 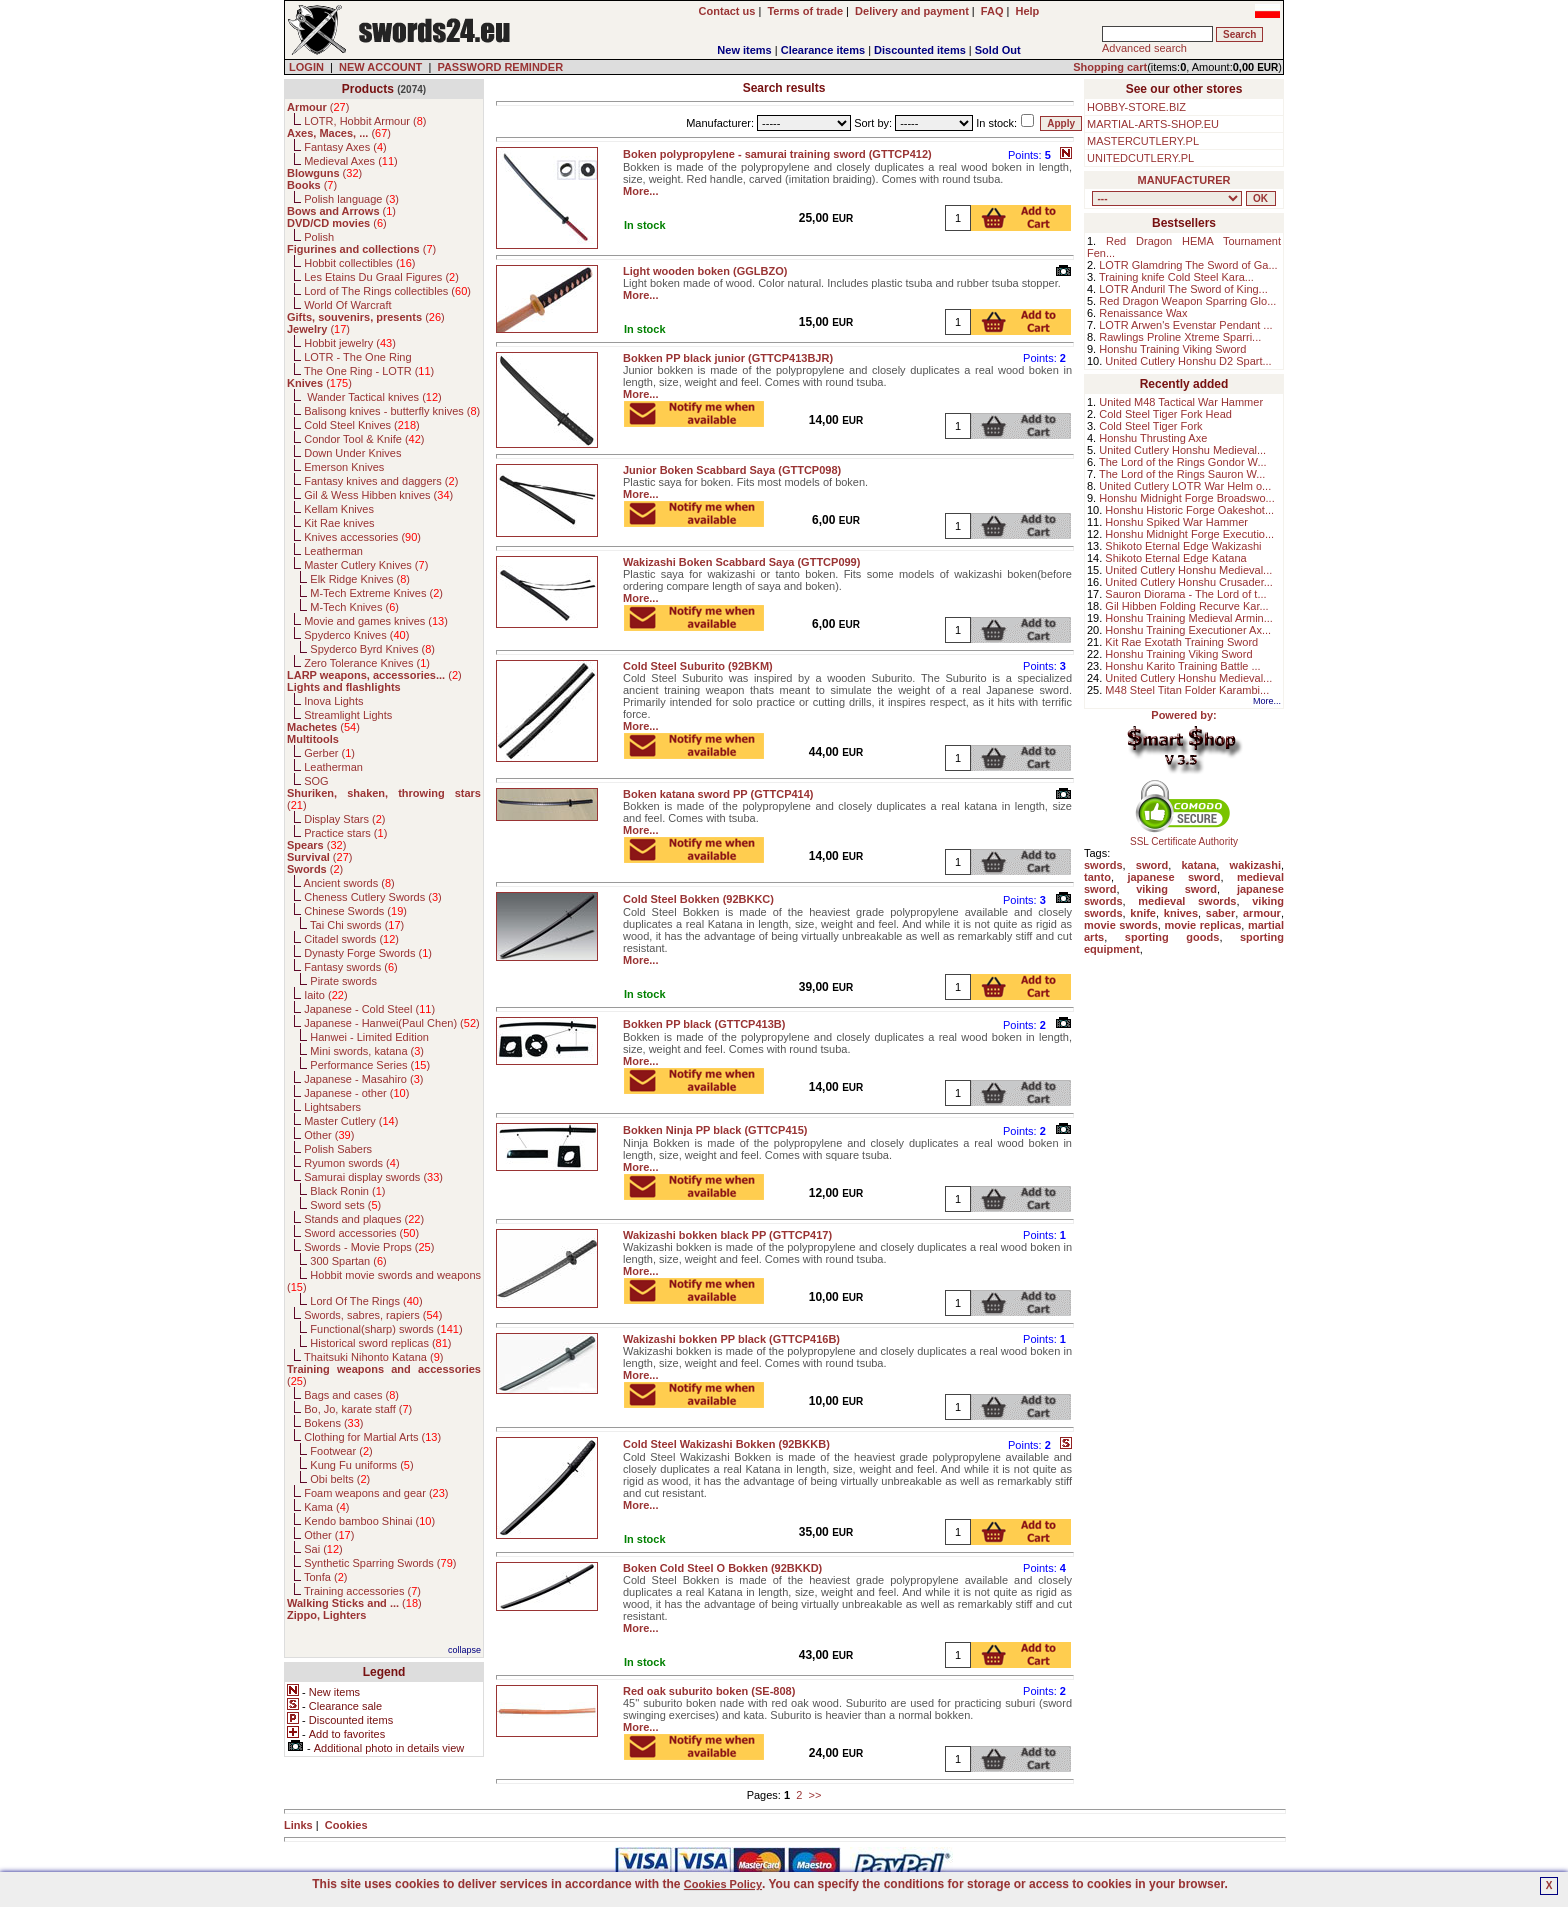 What do you see at coordinates (351, 1163) in the screenshot?
I see `Ryumon swords ()` at bounding box center [351, 1163].